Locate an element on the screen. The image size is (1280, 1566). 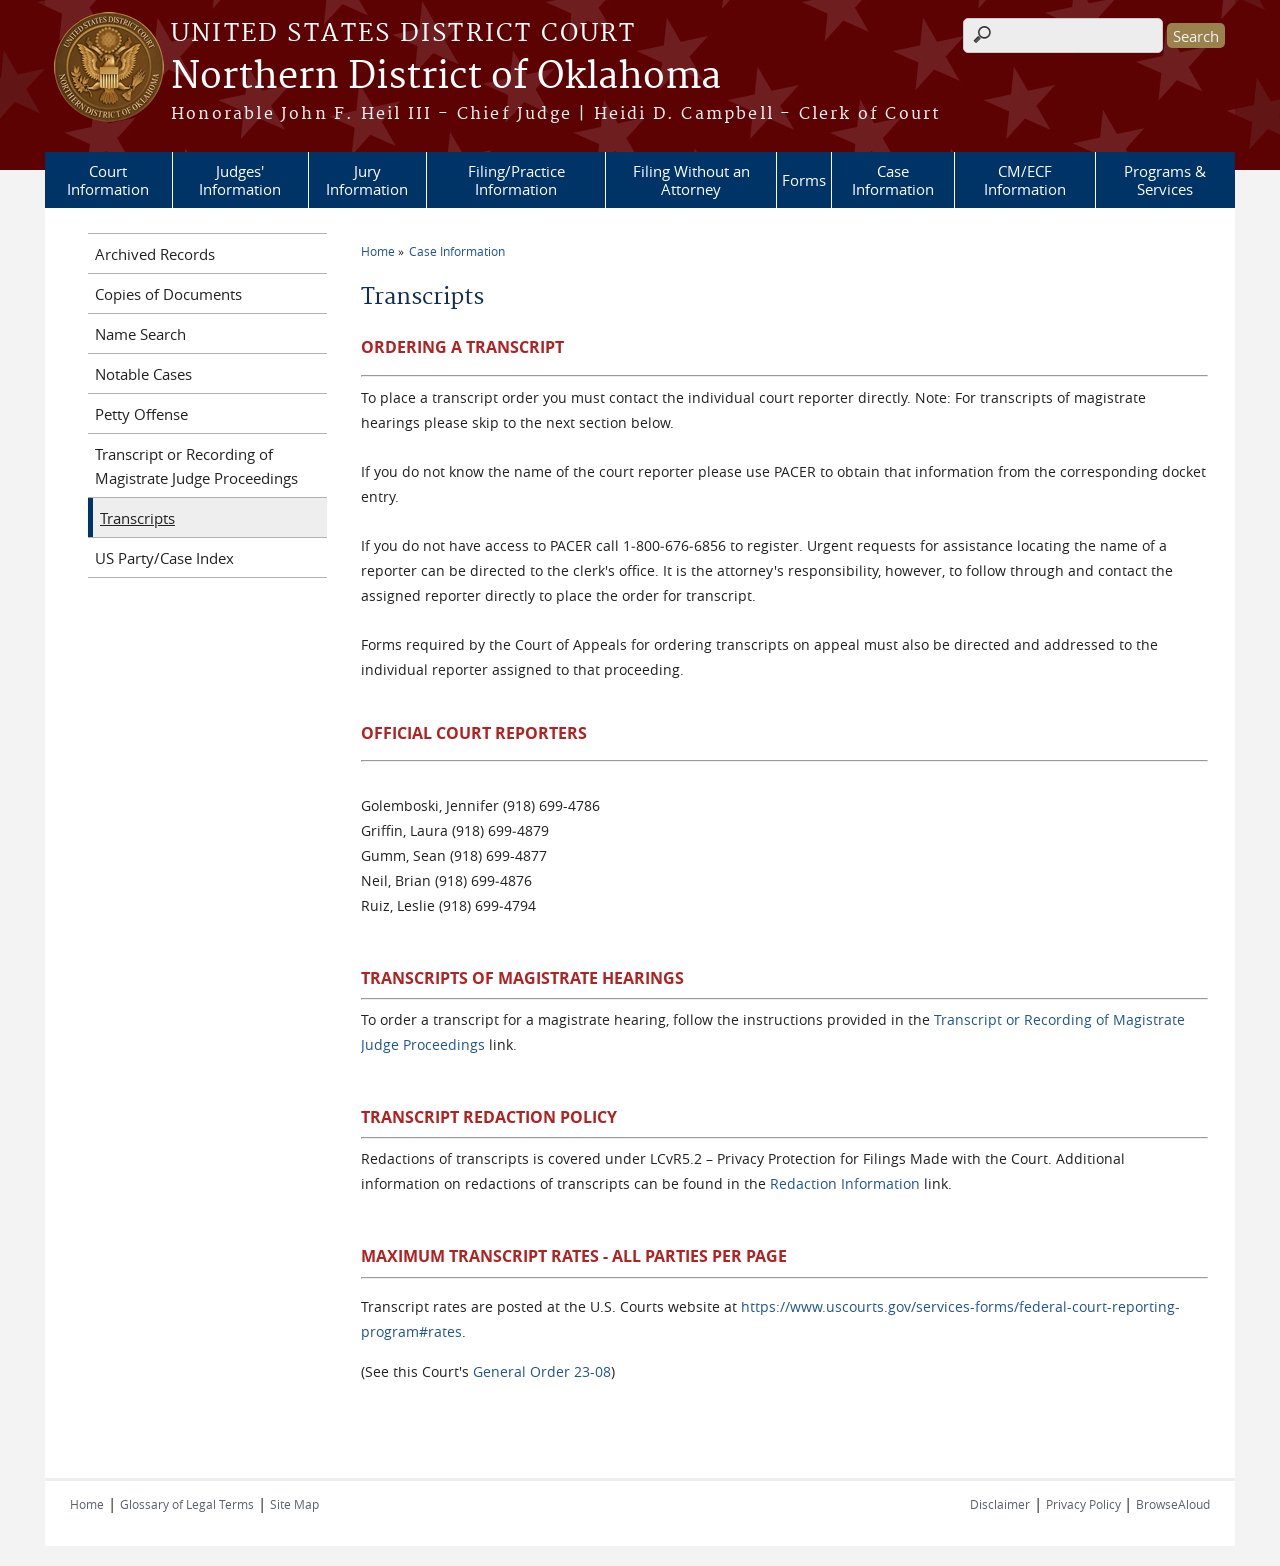
US Party/Case Index is located at coordinates (164, 558).